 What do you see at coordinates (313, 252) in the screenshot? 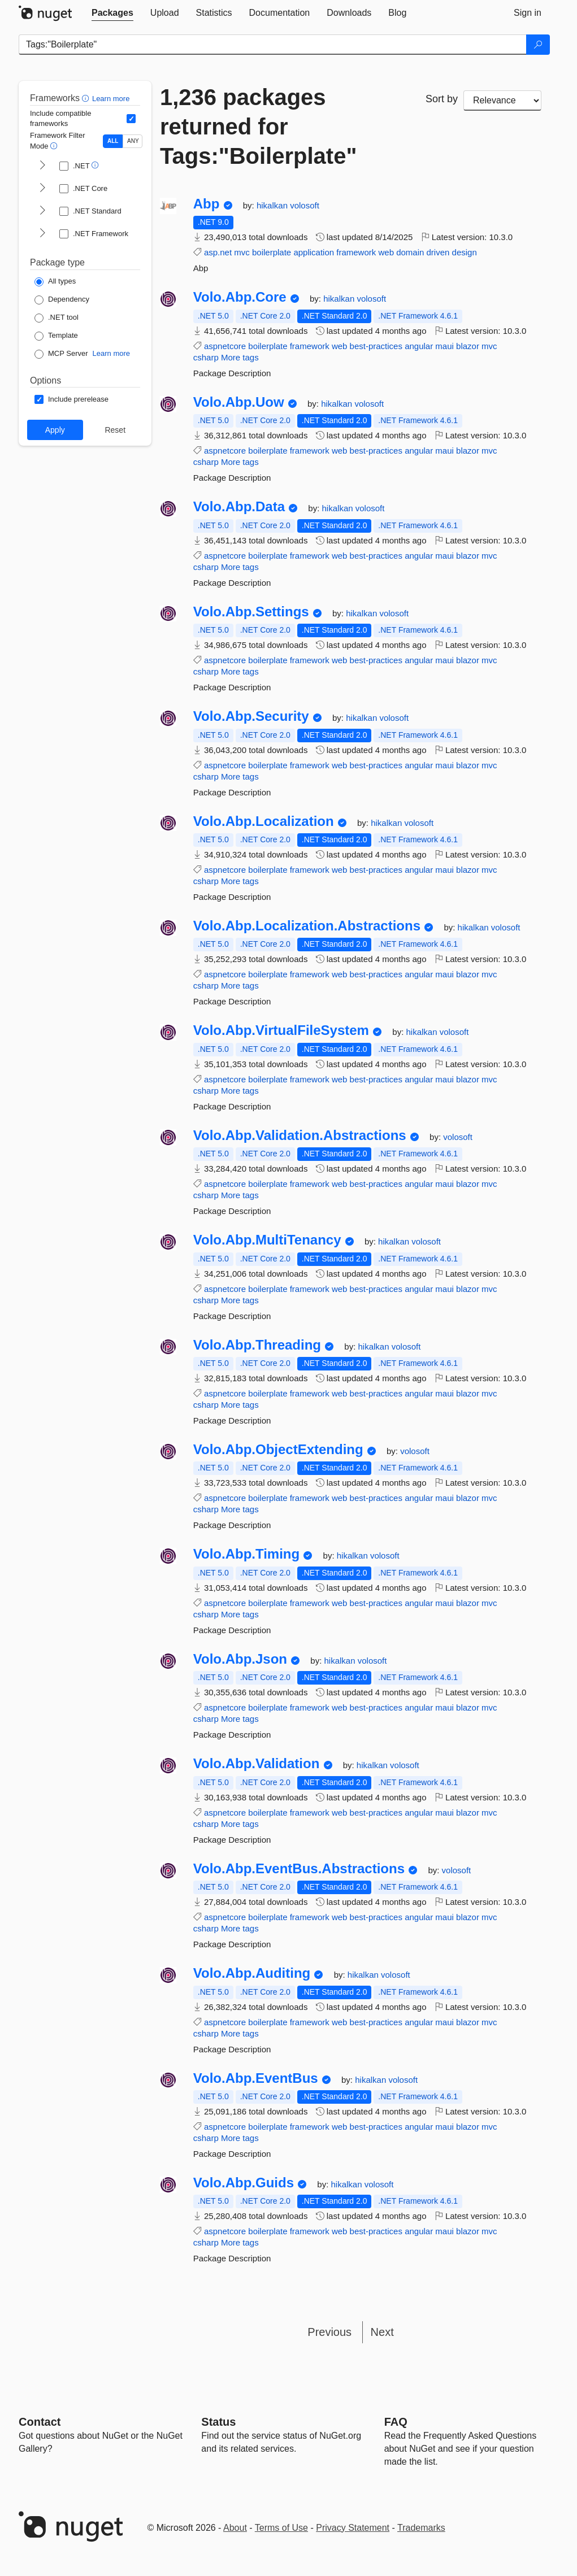
I see `application` at bounding box center [313, 252].